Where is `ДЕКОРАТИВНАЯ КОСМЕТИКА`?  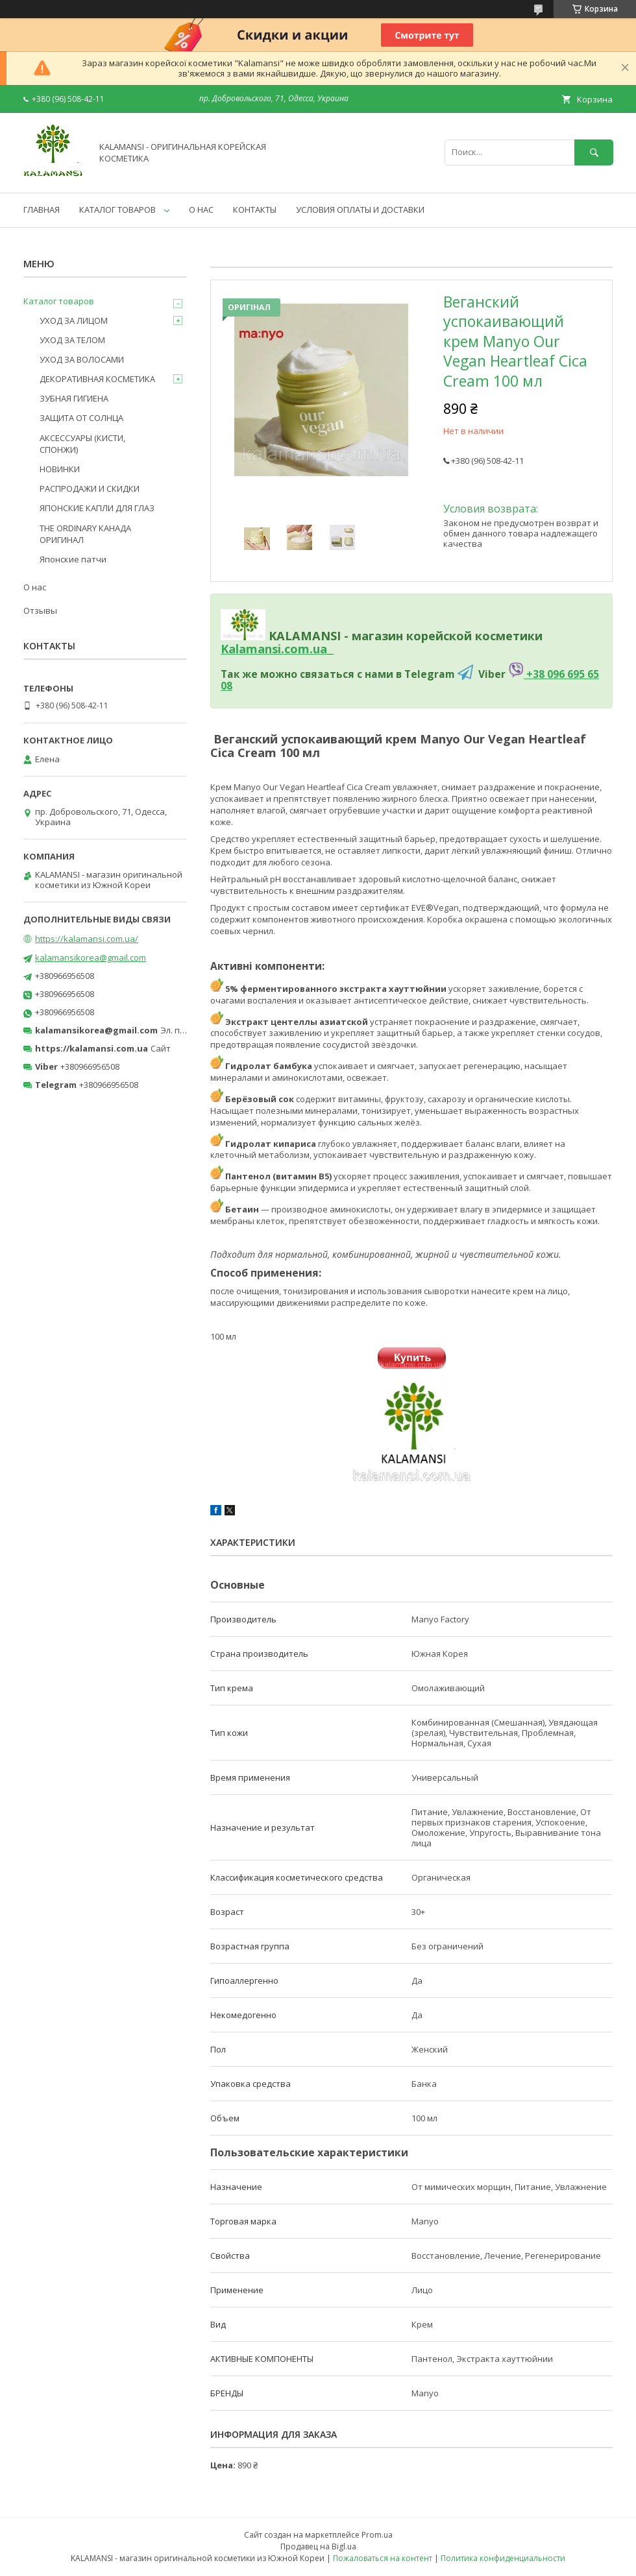
ДЕКОРАТИВНАЯ КОСМЕТИКА is located at coordinates (97, 379).